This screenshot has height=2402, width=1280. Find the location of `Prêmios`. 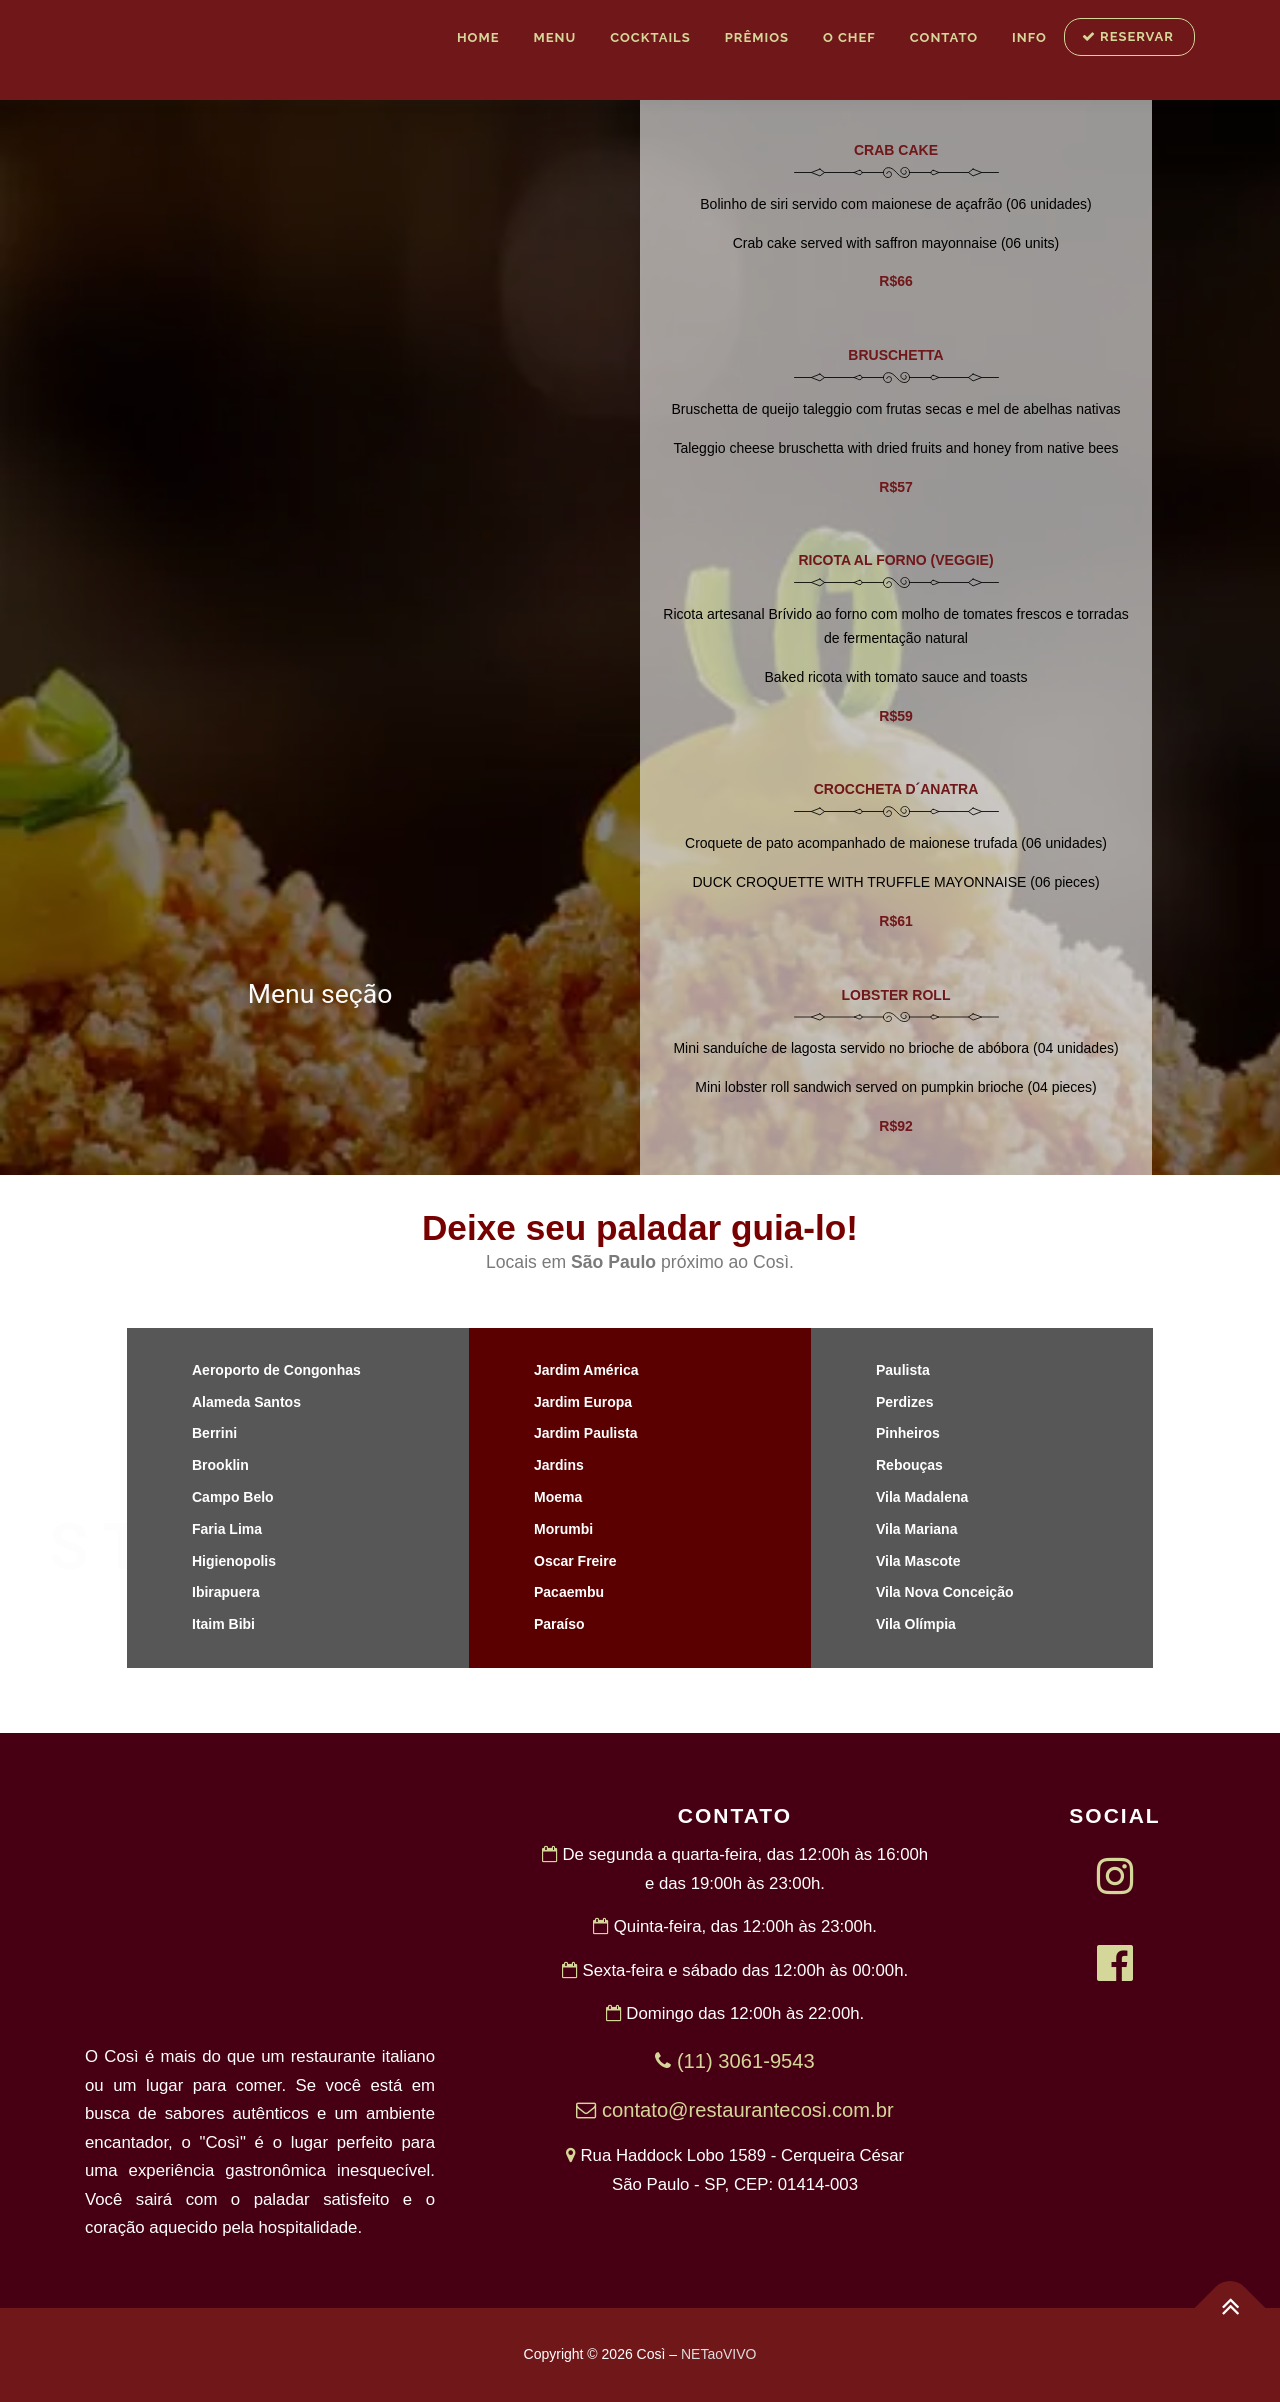

Prêmios is located at coordinates (757, 37).